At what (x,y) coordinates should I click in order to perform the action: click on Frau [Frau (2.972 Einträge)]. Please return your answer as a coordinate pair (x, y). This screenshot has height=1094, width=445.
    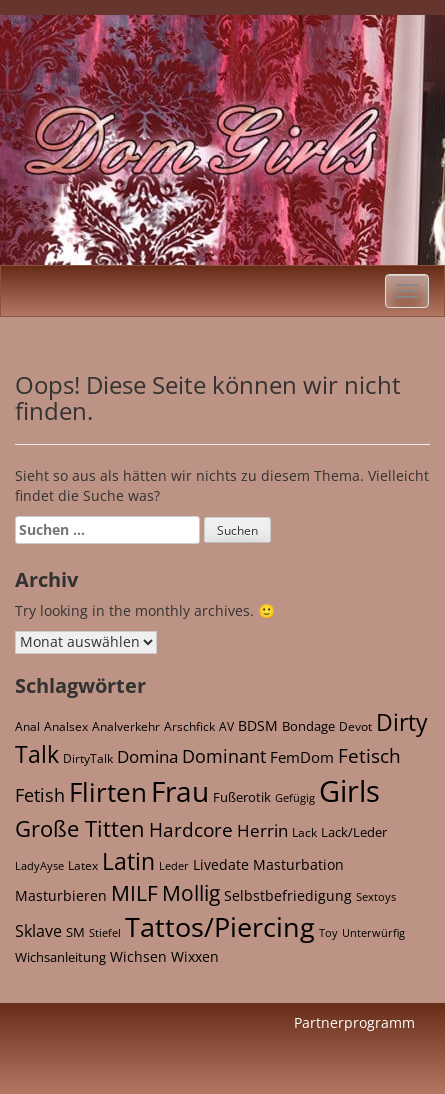
    Looking at the image, I should click on (180, 791).